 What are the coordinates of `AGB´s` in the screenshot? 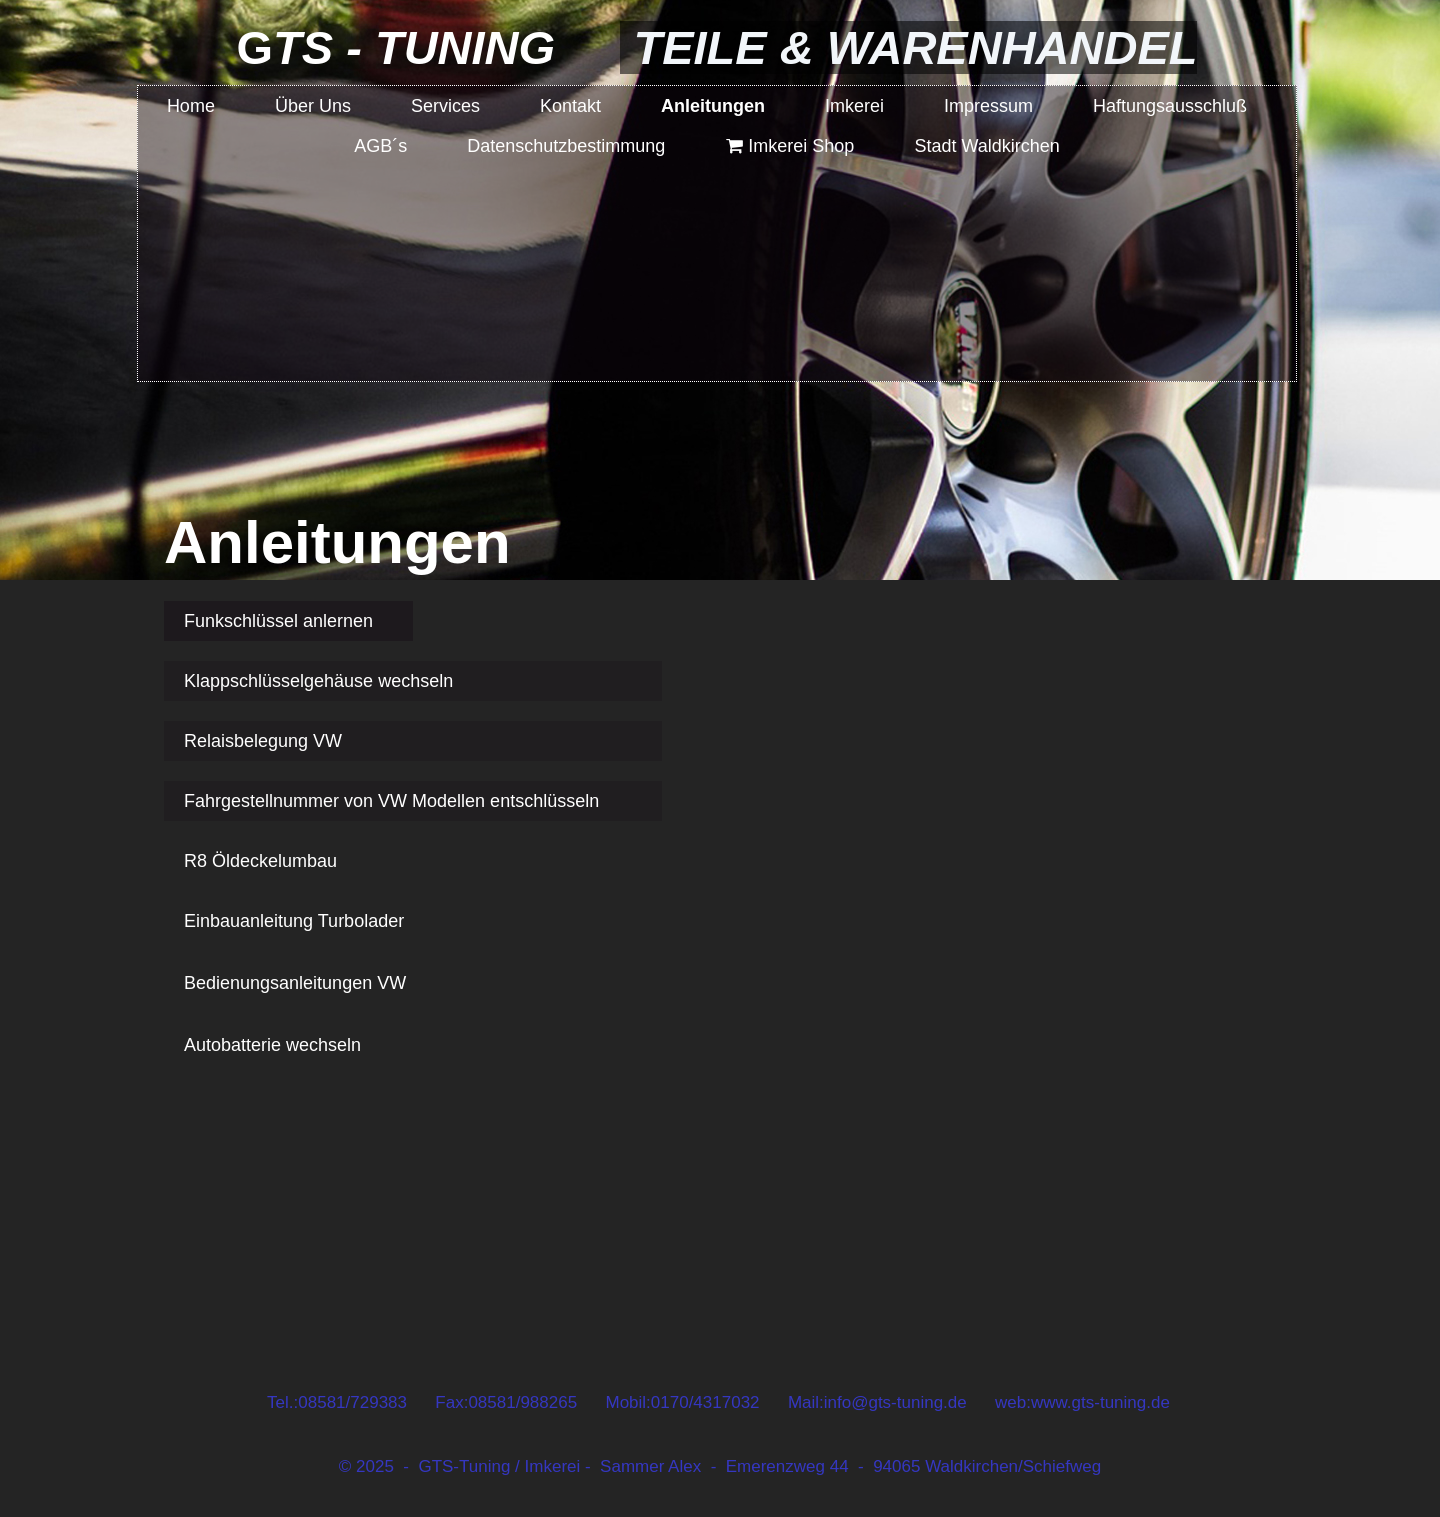 It's located at (380, 146).